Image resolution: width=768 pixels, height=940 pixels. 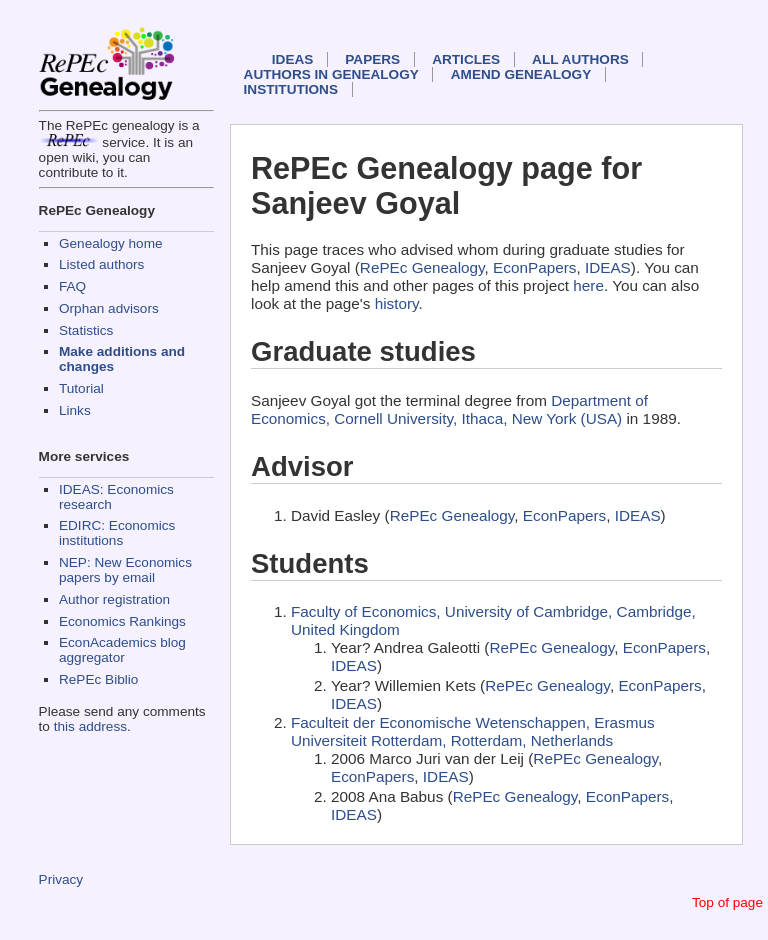 What do you see at coordinates (372, 59) in the screenshot?
I see `Papers` at bounding box center [372, 59].